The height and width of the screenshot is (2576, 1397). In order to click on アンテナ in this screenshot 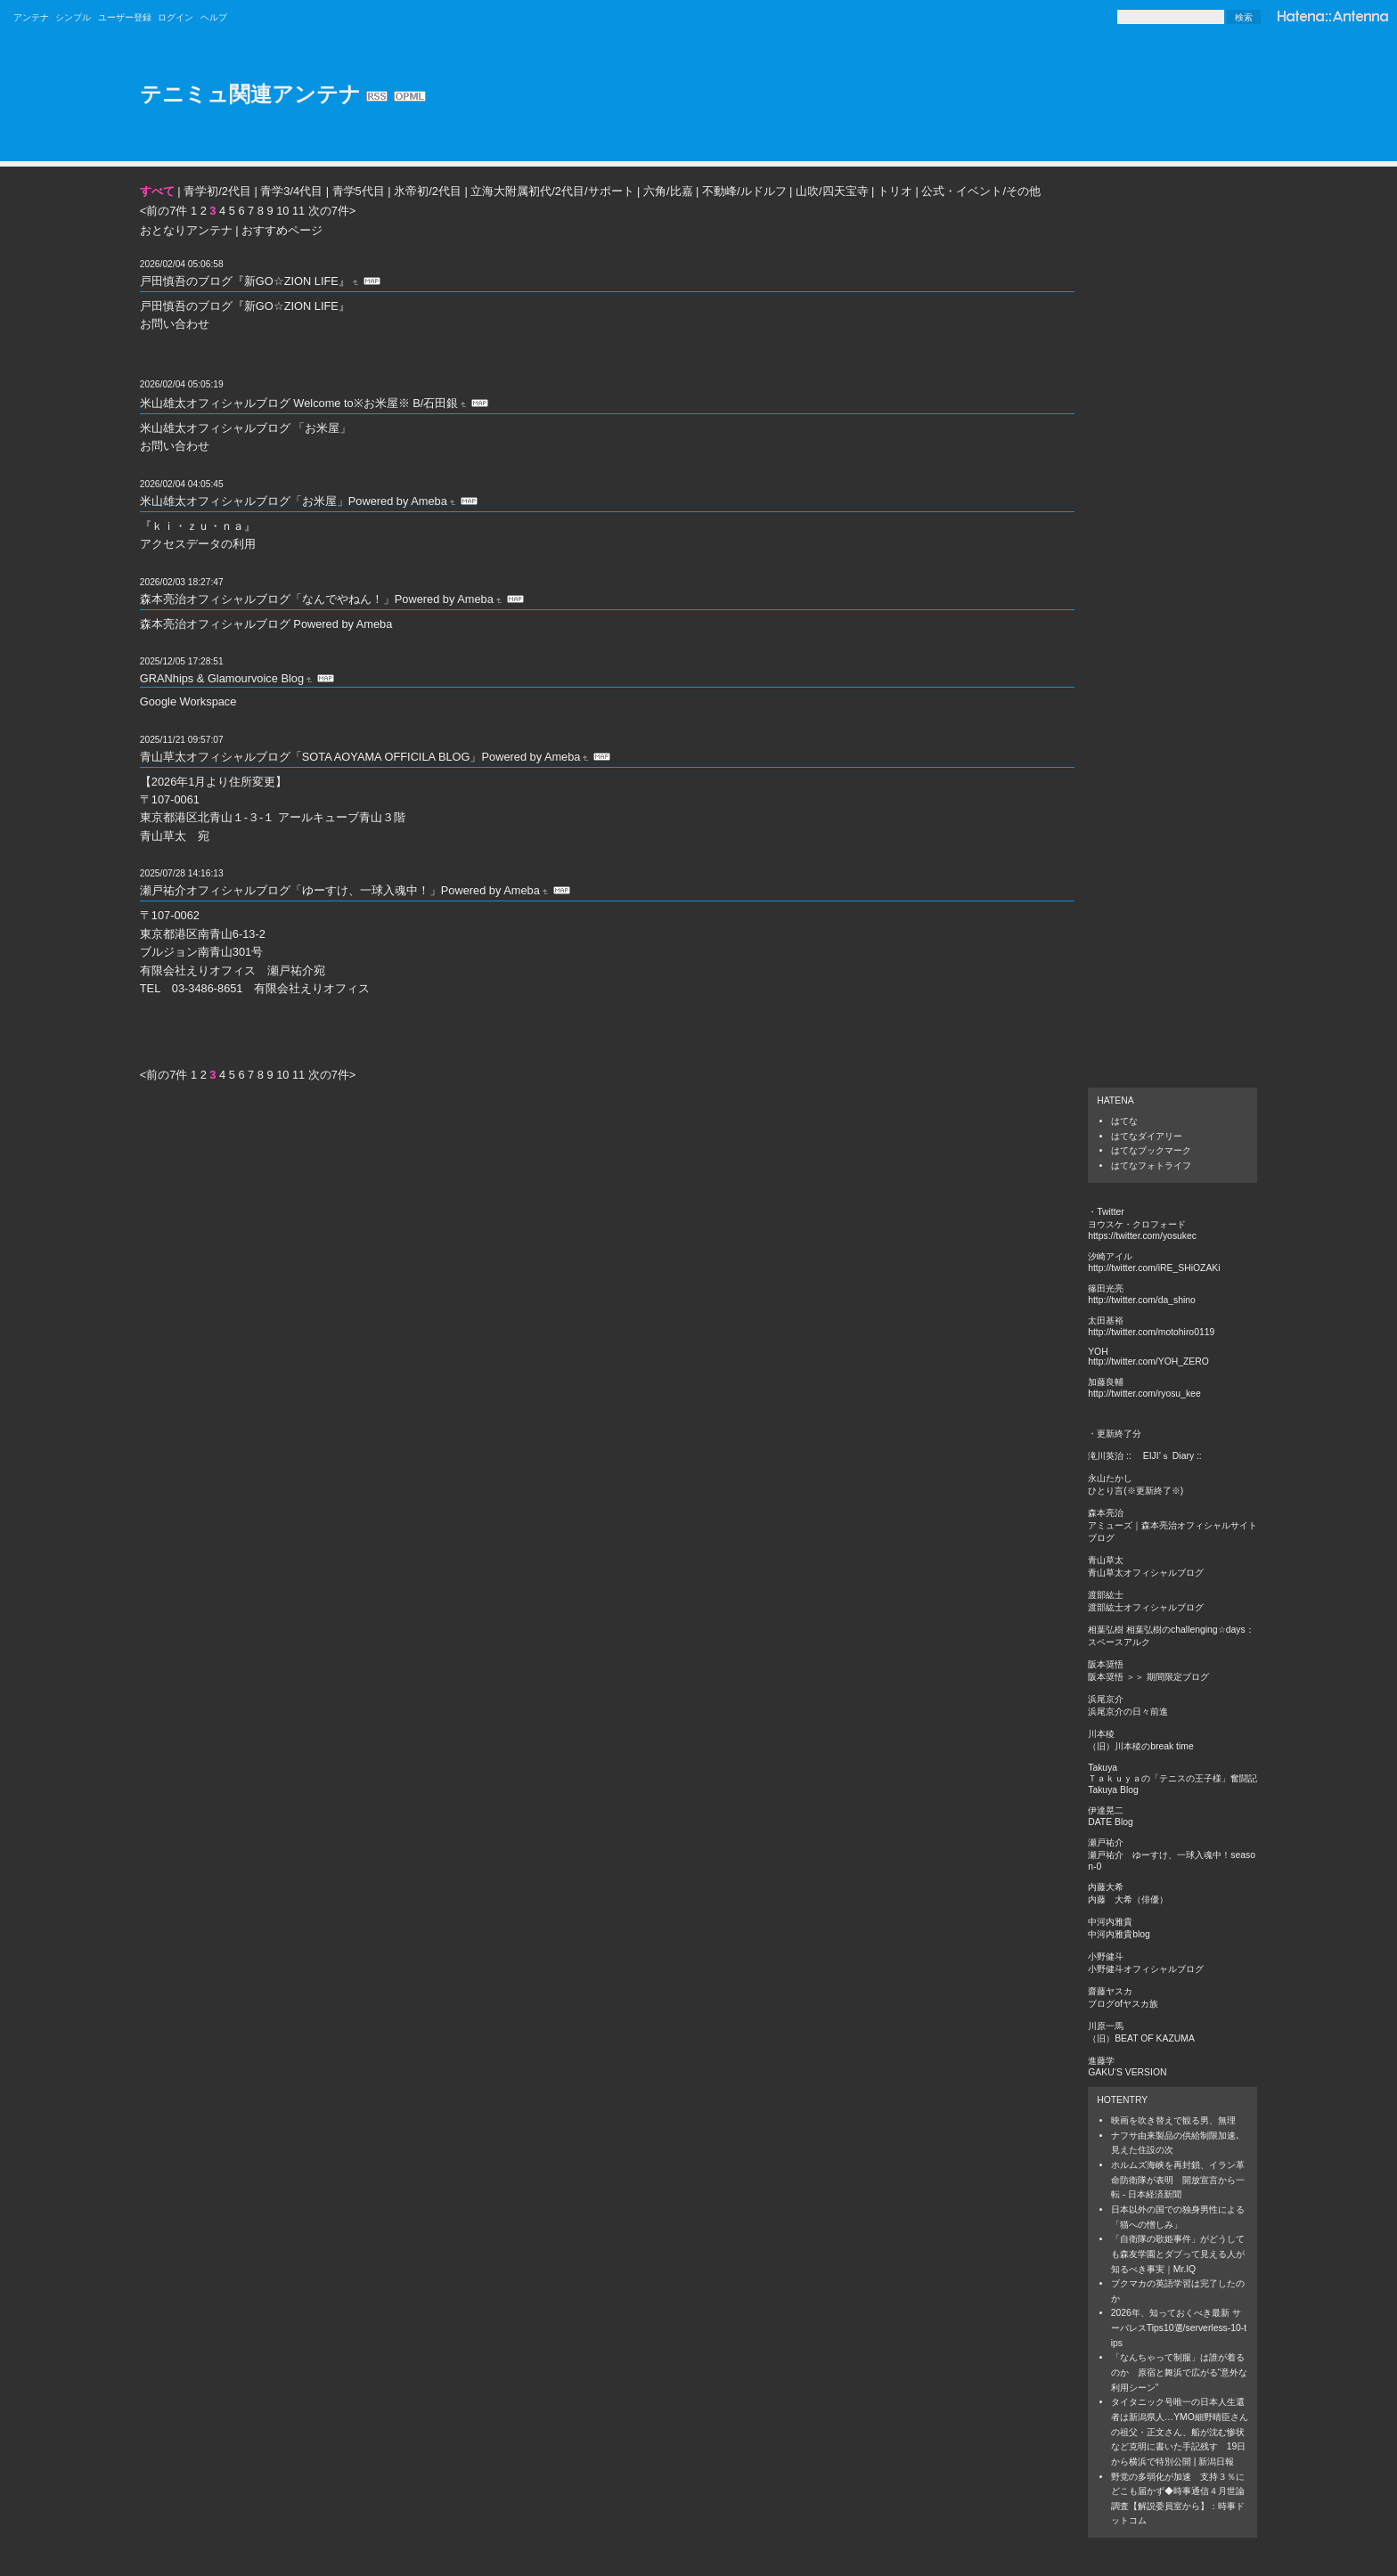, I will do `click(31, 17)`.